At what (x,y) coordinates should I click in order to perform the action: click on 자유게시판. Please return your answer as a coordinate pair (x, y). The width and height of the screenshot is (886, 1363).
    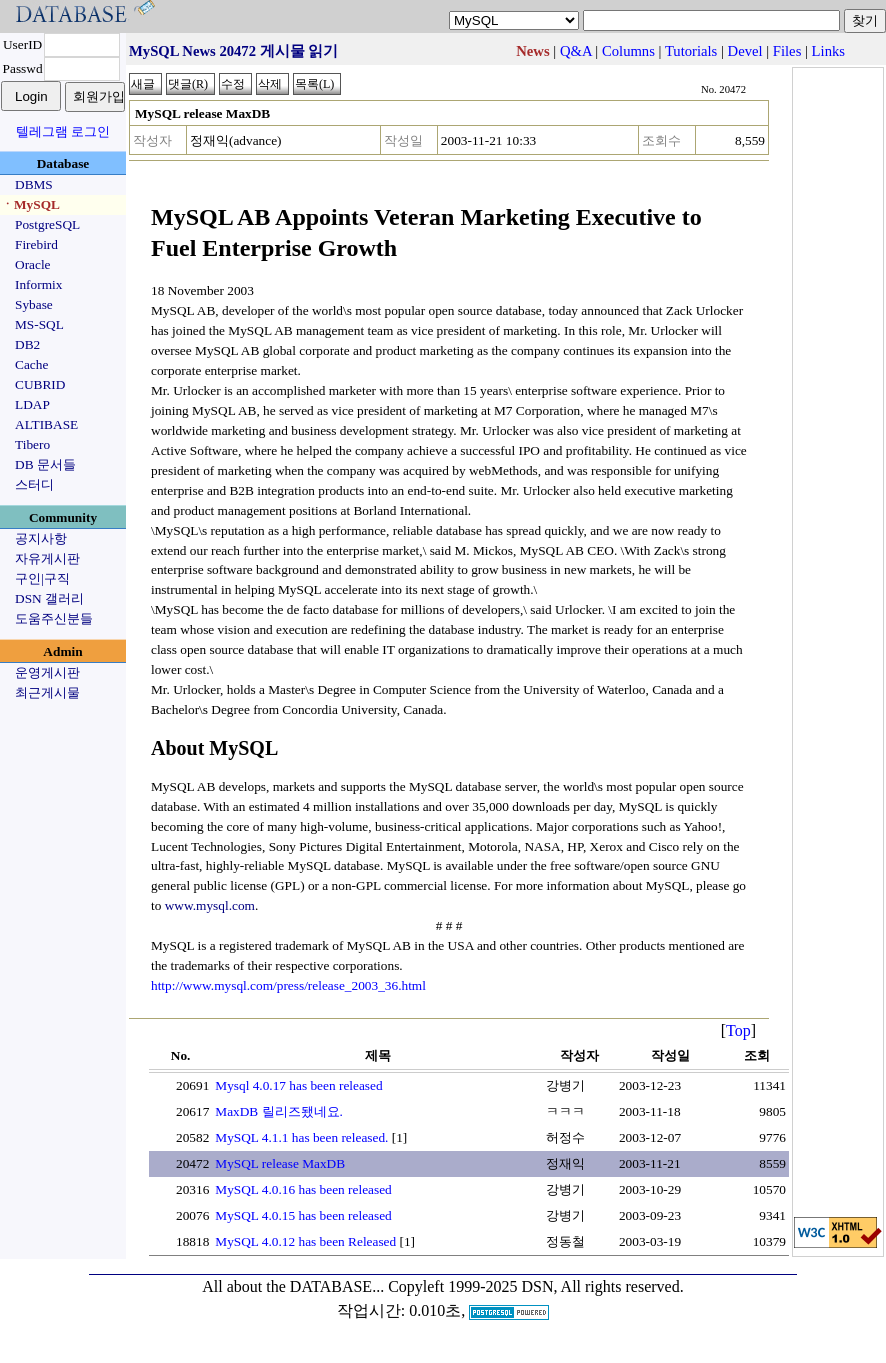
    Looking at the image, I should click on (47, 558).